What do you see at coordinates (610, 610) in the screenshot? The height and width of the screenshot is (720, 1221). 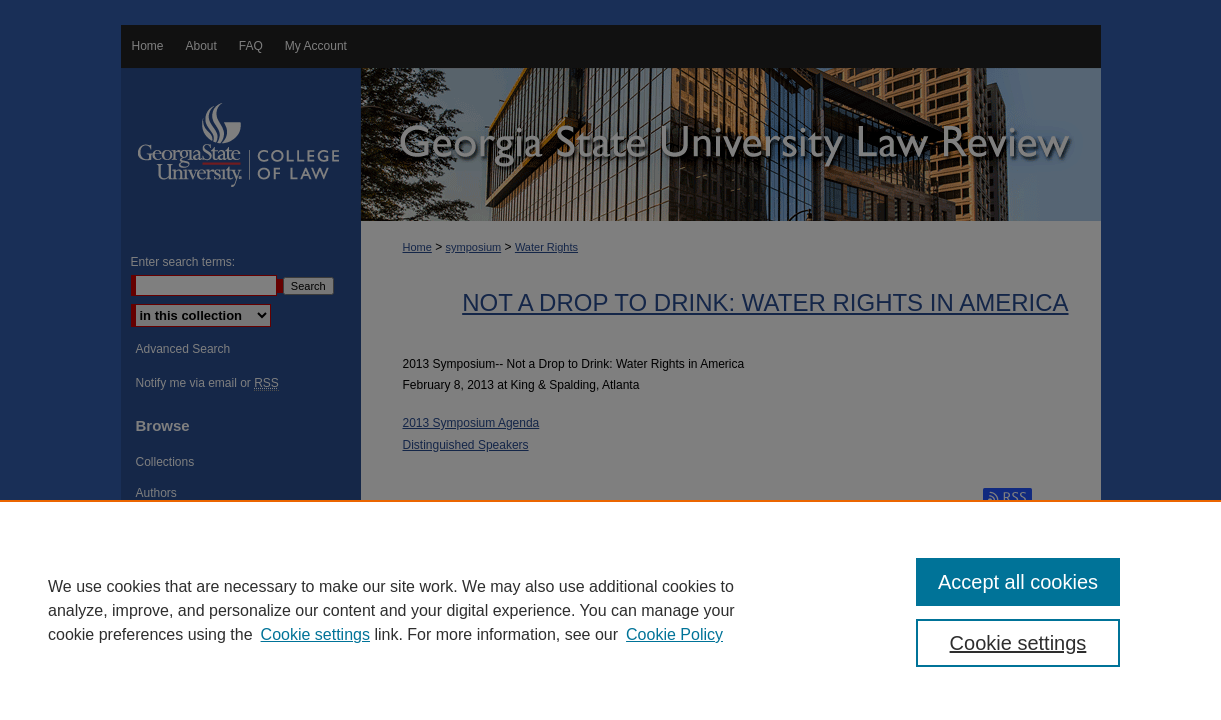 I see `[region]` at bounding box center [610, 610].